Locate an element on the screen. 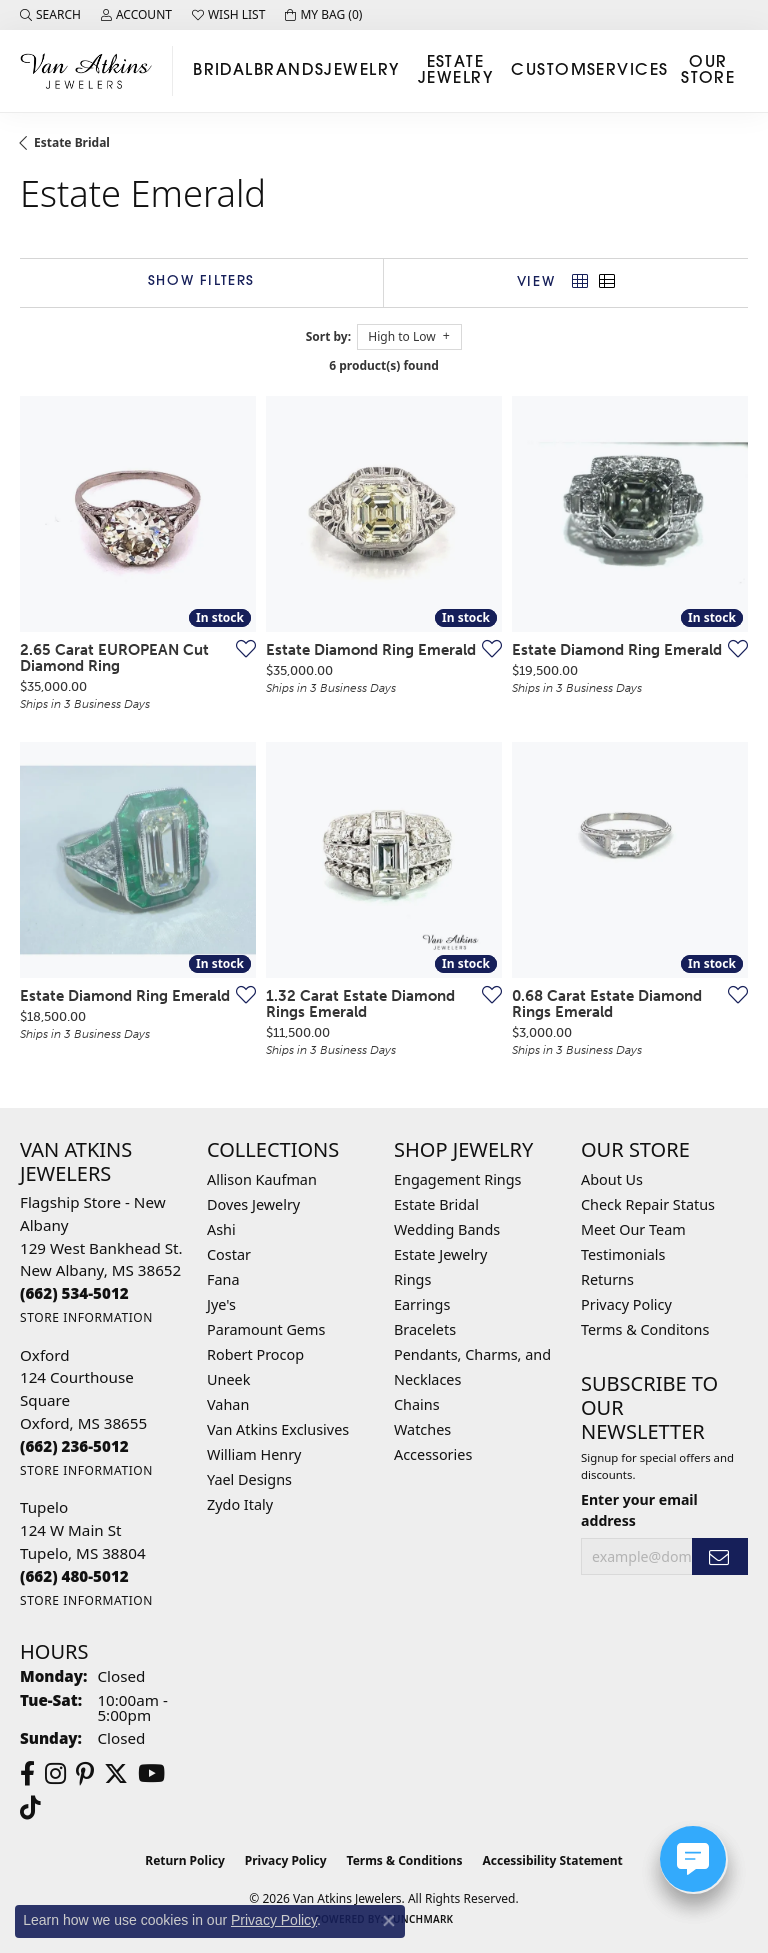 The height and width of the screenshot is (1953, 768). Terms & Conditons is located at coordinates (645, 1329).